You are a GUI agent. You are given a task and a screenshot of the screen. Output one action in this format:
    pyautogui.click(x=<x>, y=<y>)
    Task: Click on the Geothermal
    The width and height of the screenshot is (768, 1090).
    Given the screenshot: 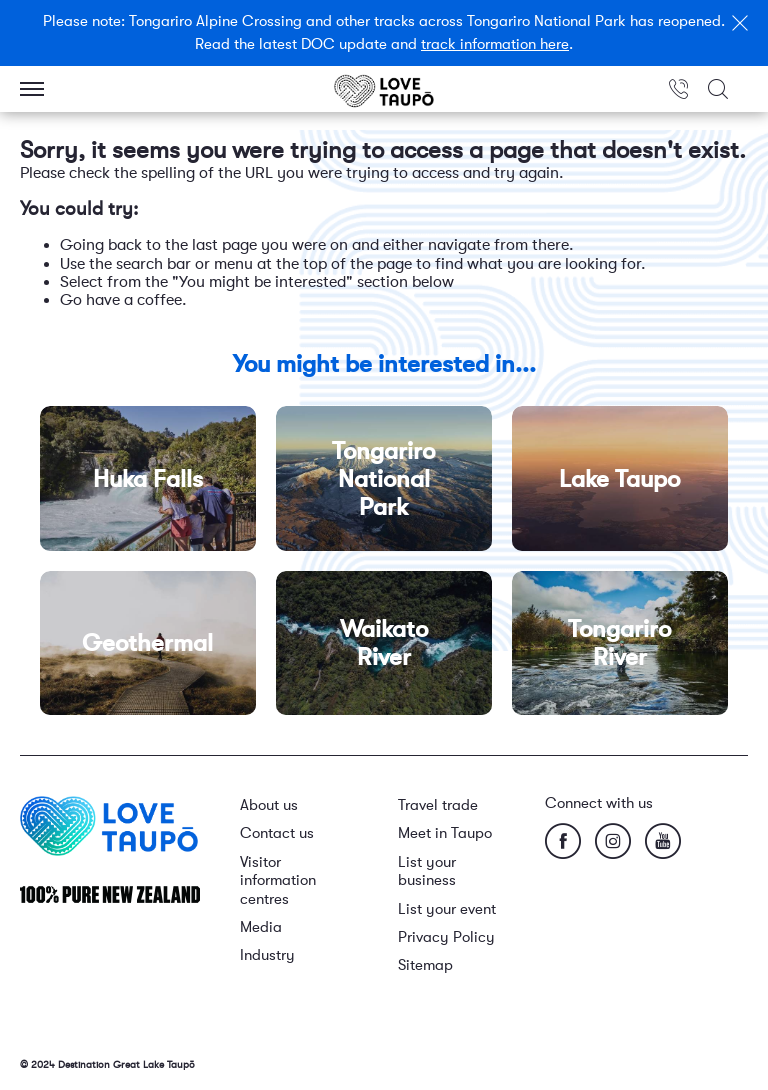 What is the action you would take?
    pyautogui.click(x=147, y=643)
    